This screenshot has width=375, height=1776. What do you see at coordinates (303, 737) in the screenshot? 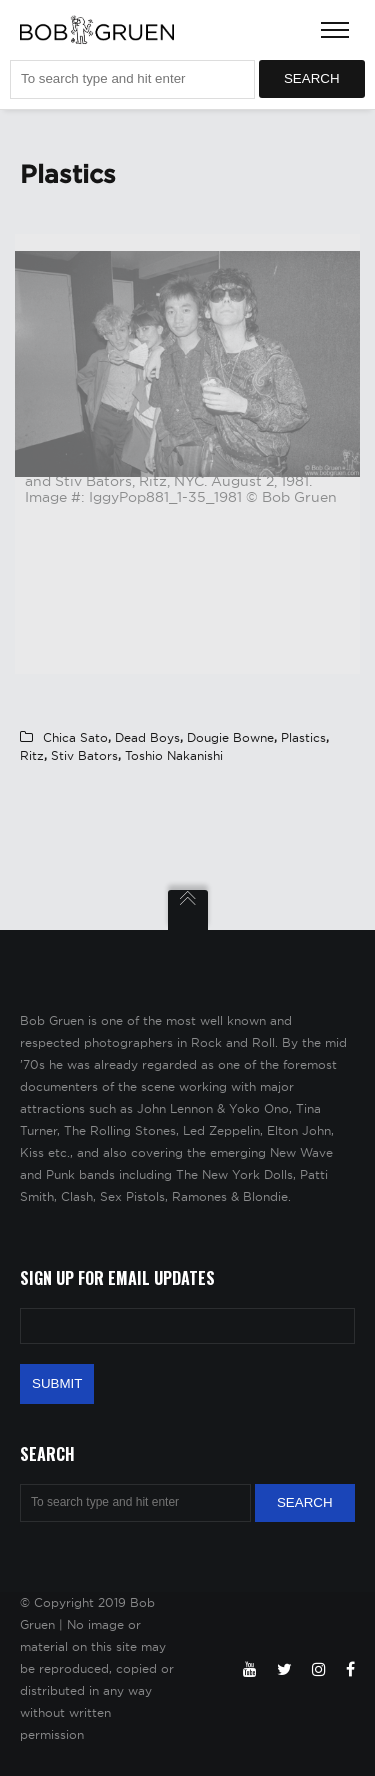
I see `Plastics` at bounding box center [303, 737].